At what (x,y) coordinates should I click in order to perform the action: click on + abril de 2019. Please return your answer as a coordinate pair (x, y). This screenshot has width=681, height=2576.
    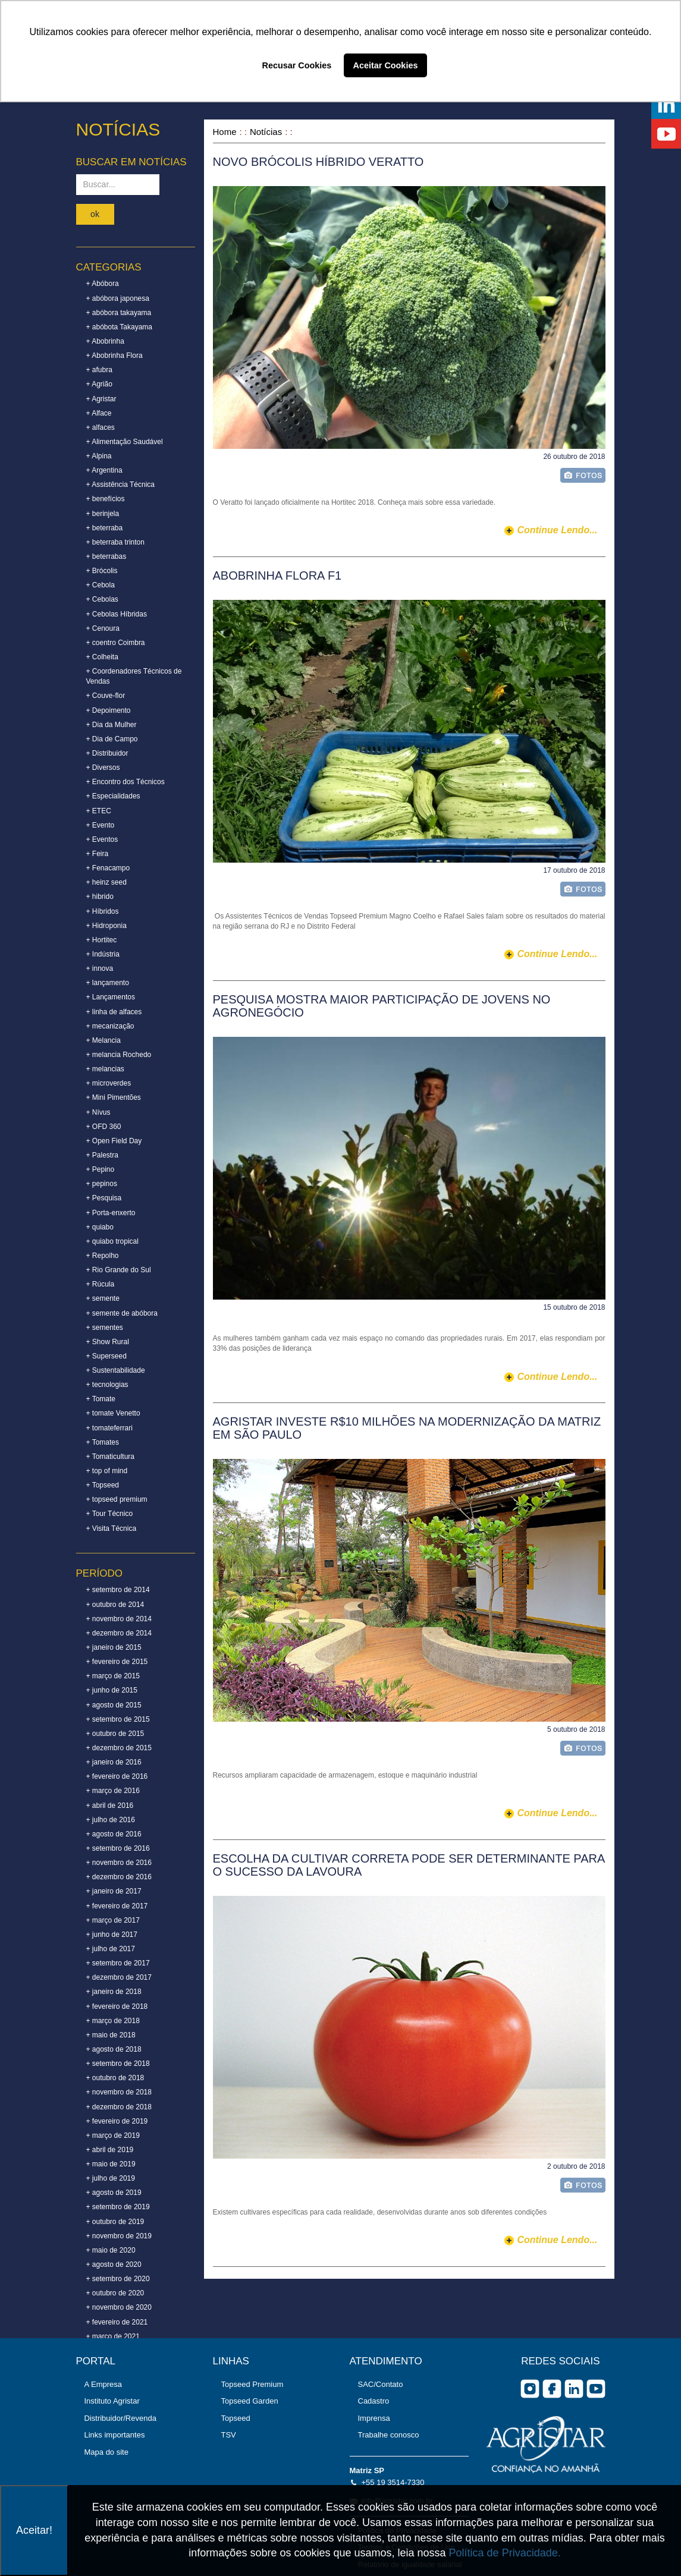
    Looking at the image, I should click on (110, 2150).